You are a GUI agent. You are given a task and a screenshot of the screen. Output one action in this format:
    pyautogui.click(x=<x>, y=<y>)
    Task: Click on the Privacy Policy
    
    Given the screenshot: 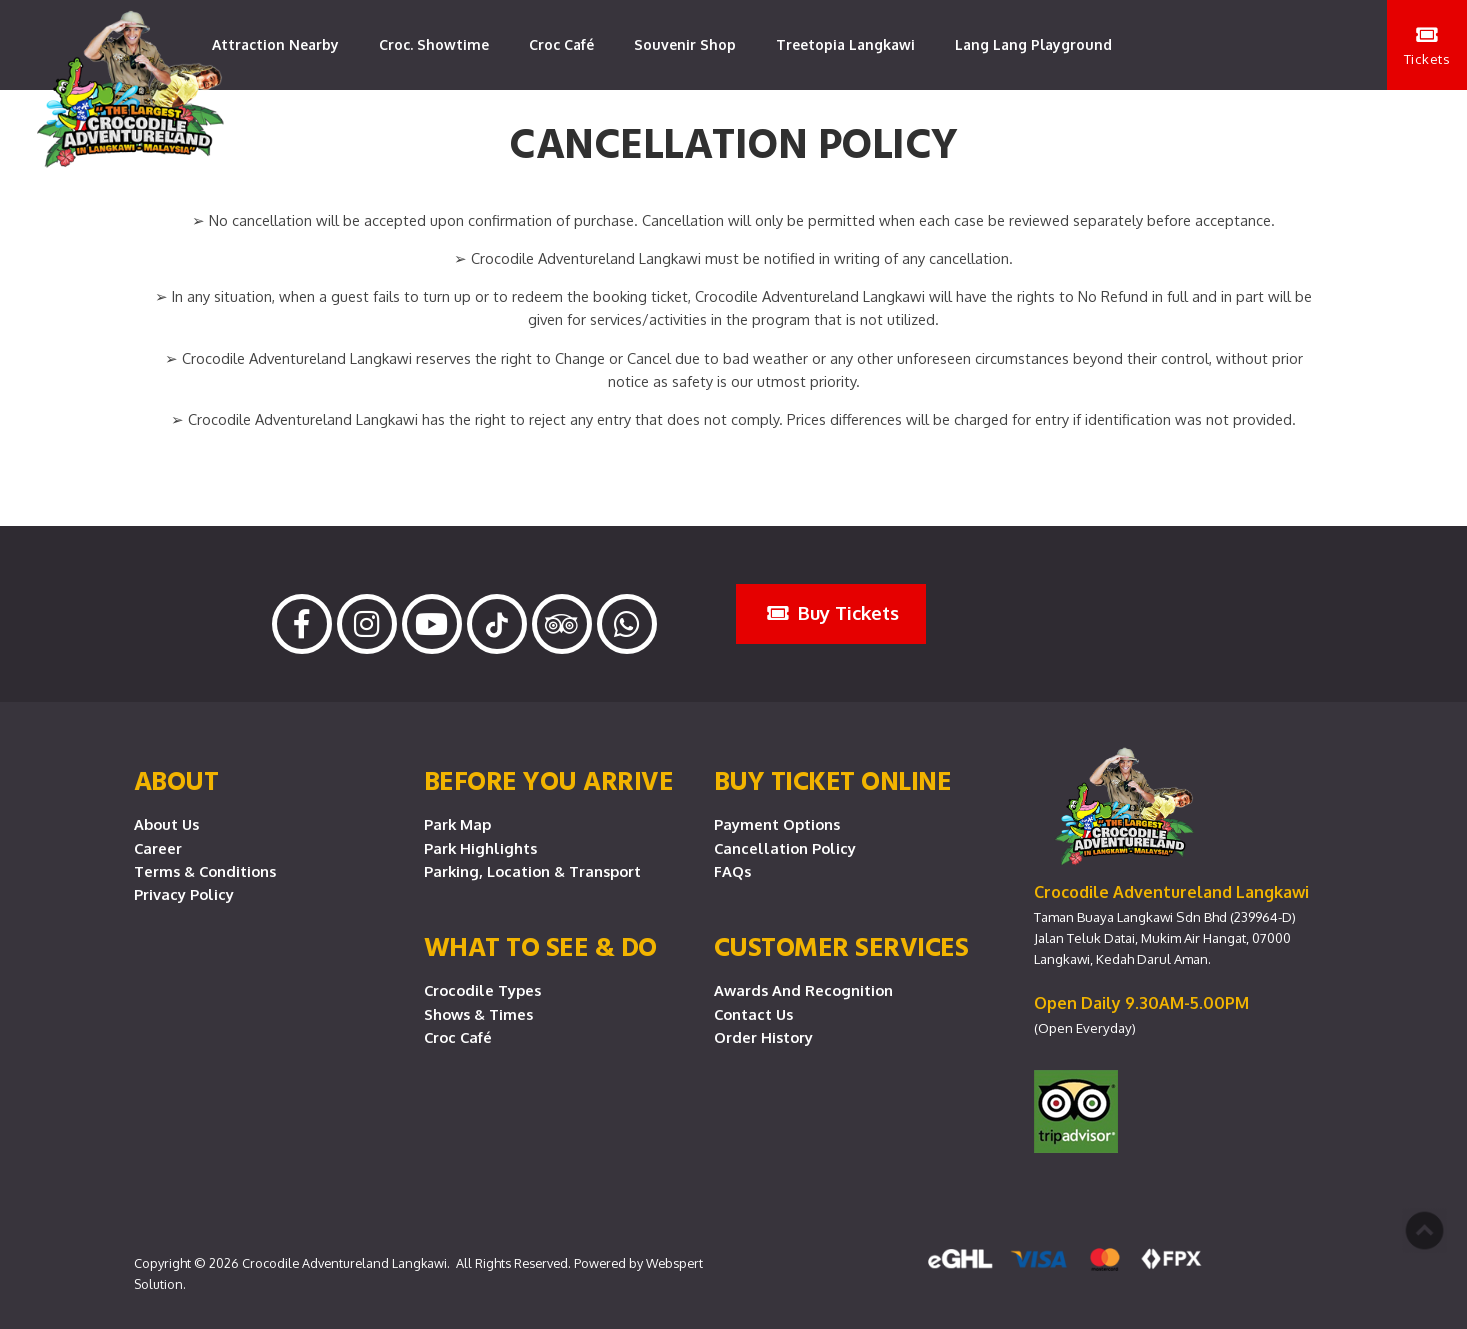 What is the action you would take?
    pyautogui.click(x=184, y=894)
    